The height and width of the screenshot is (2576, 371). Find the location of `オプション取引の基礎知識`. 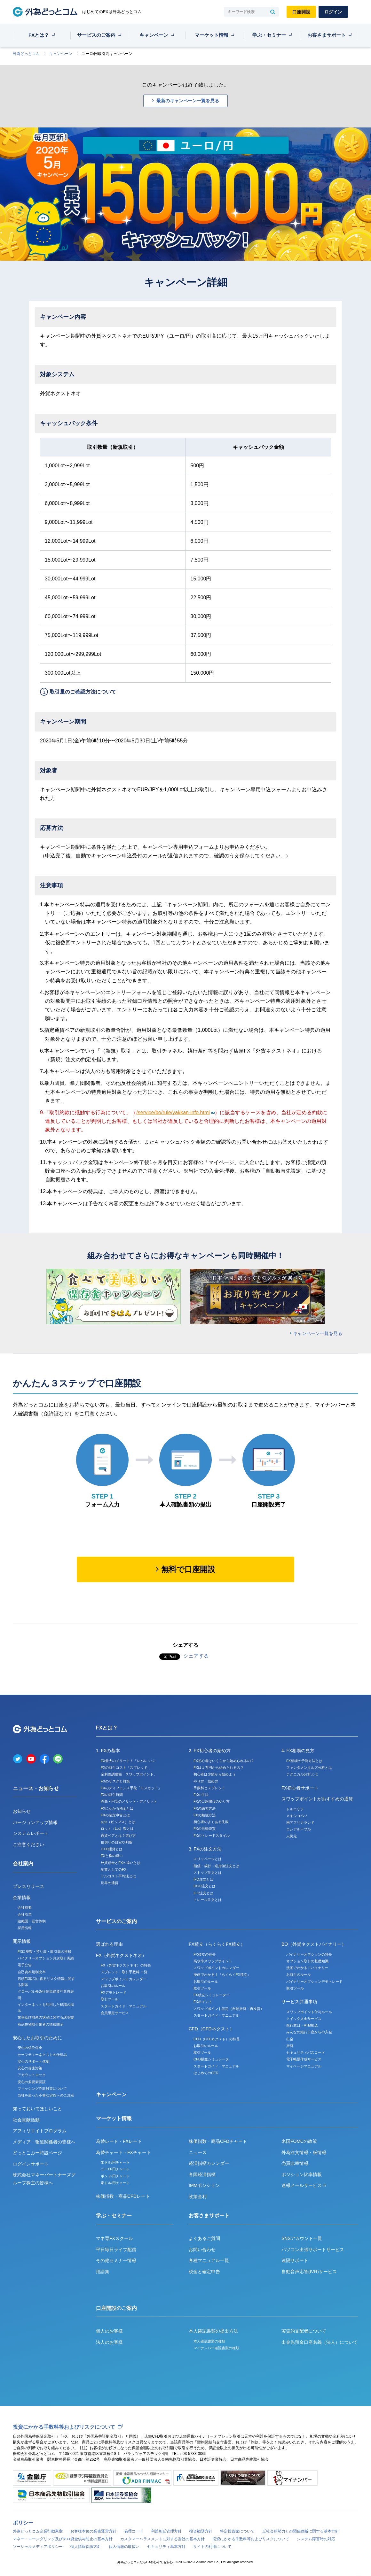

オプション取引の基礎知識 is located at coordinates (307, 1961).